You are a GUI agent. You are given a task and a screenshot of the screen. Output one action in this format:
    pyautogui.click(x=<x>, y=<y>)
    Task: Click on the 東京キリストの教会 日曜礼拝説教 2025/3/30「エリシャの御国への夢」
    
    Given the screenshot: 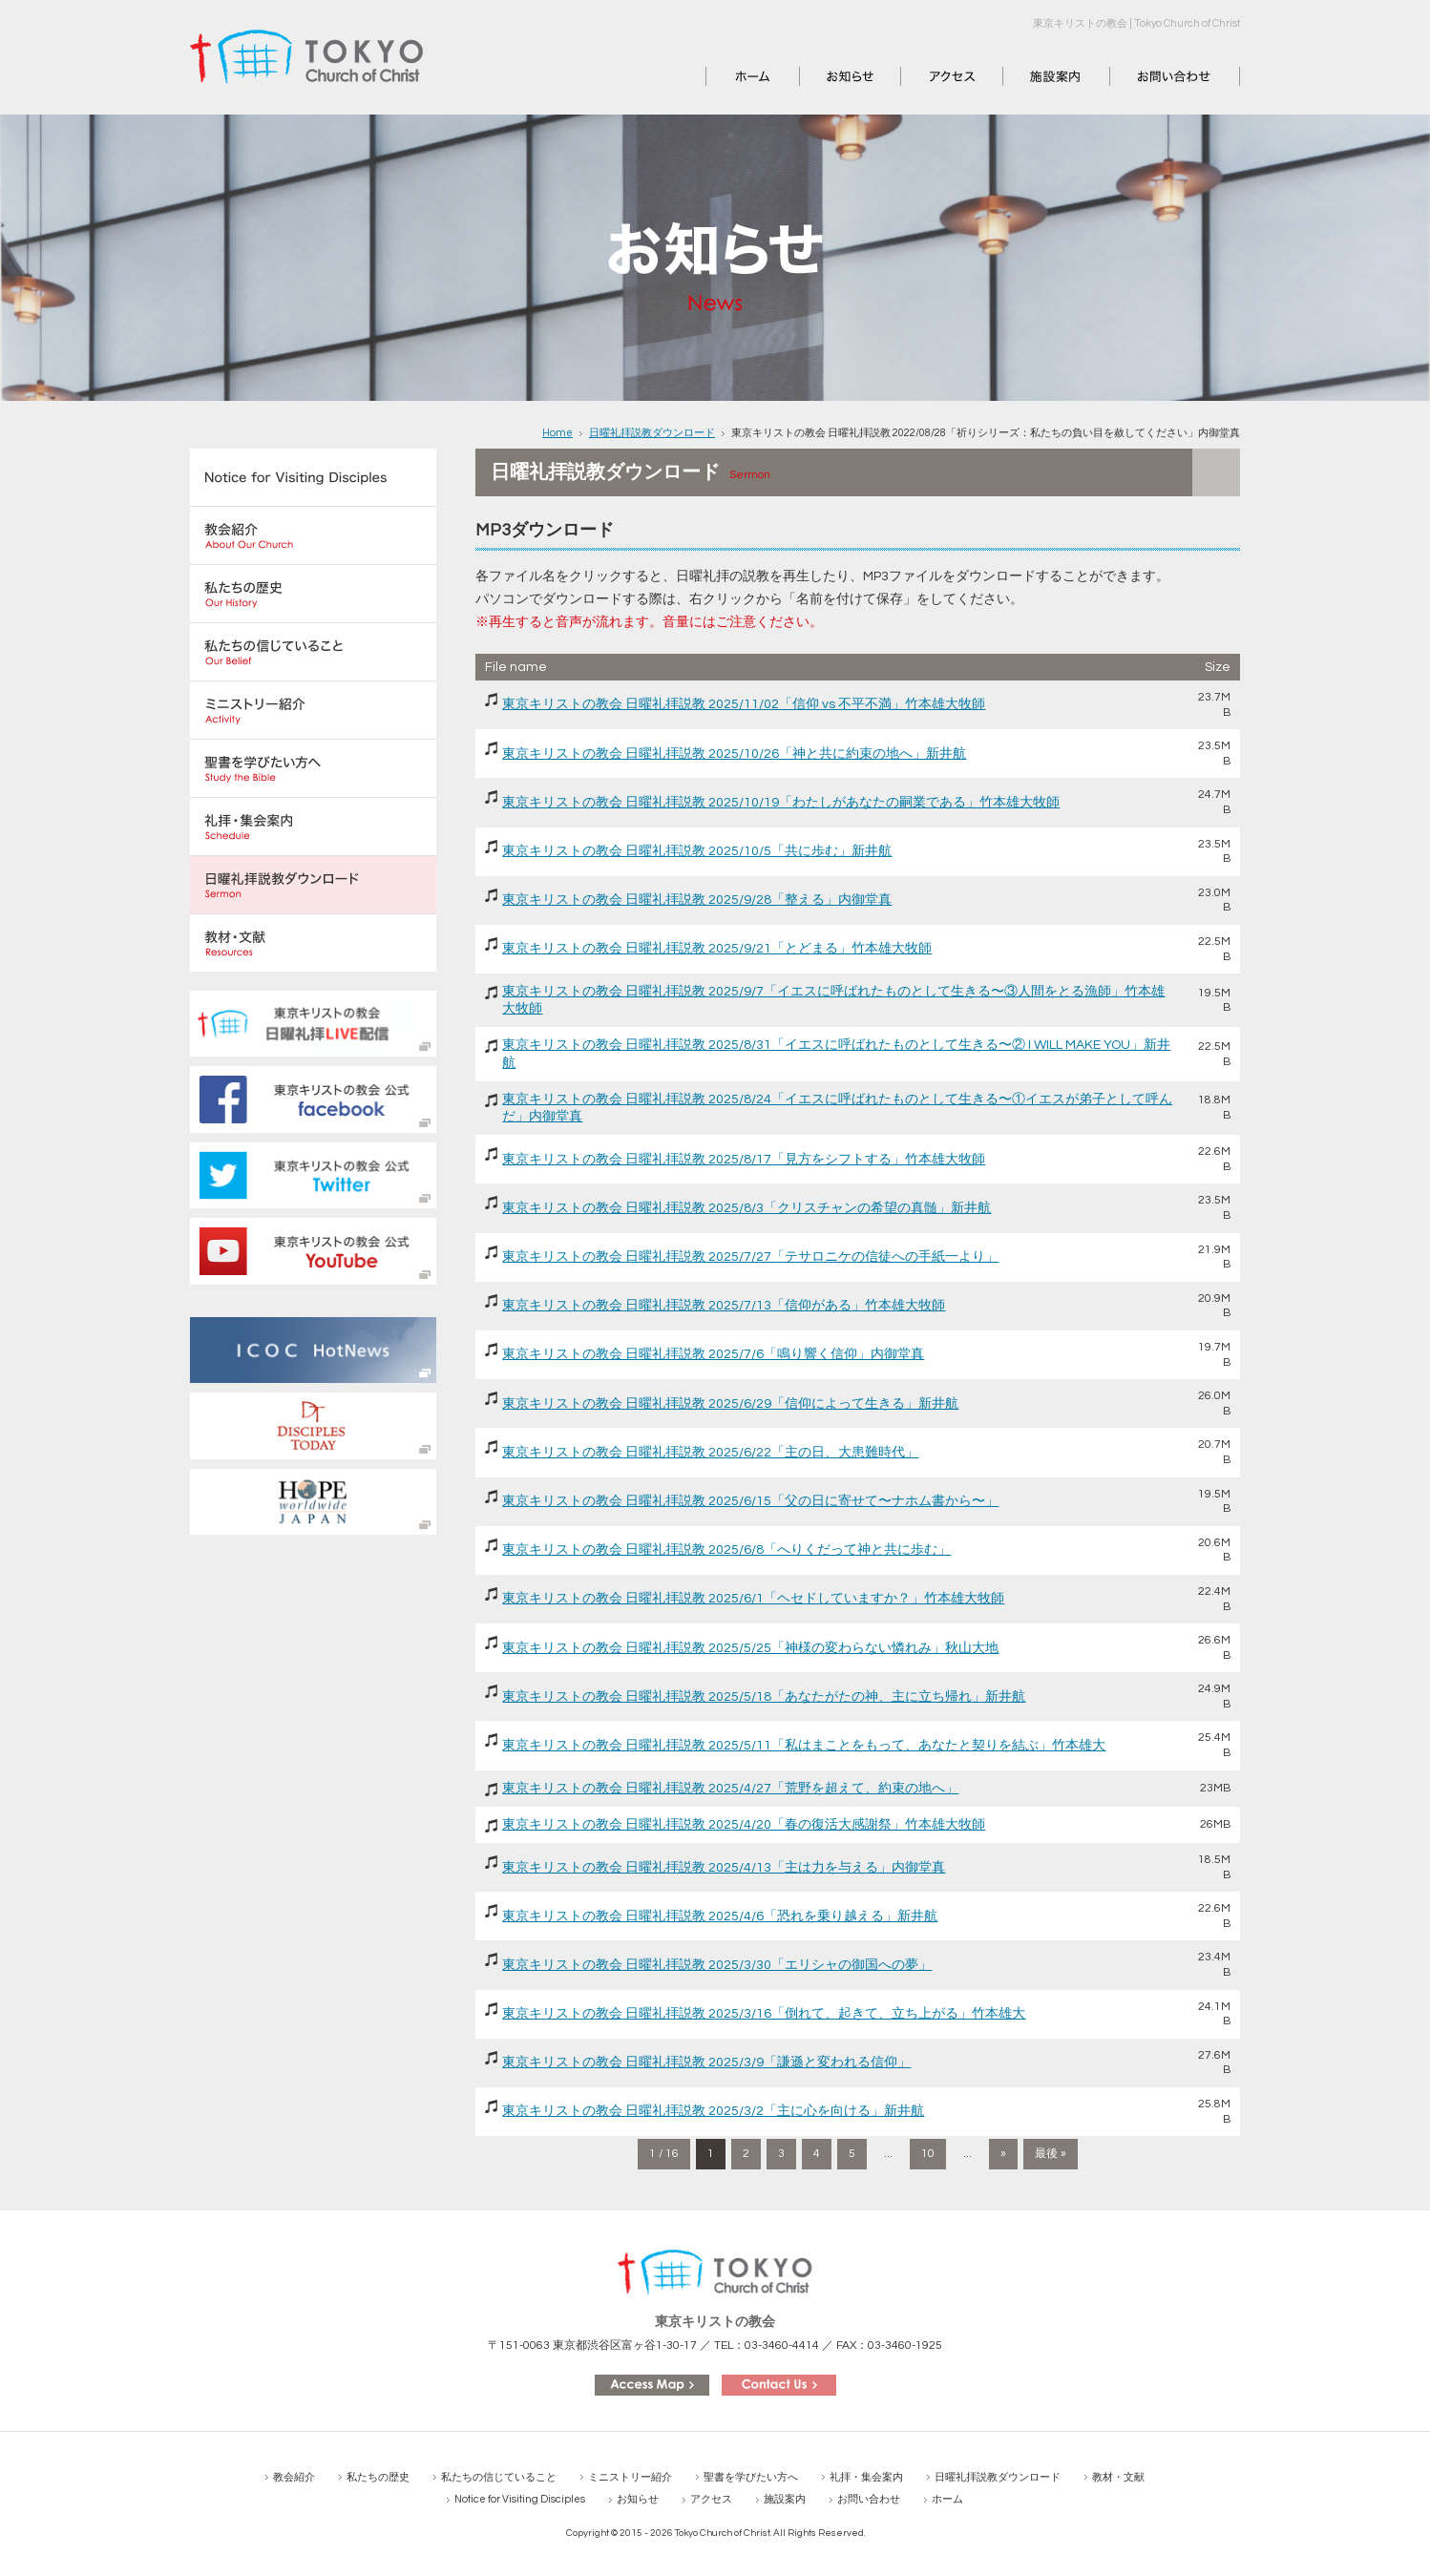 What is the action you would take?
    pyautogui.click(x=717, y=1965)
    